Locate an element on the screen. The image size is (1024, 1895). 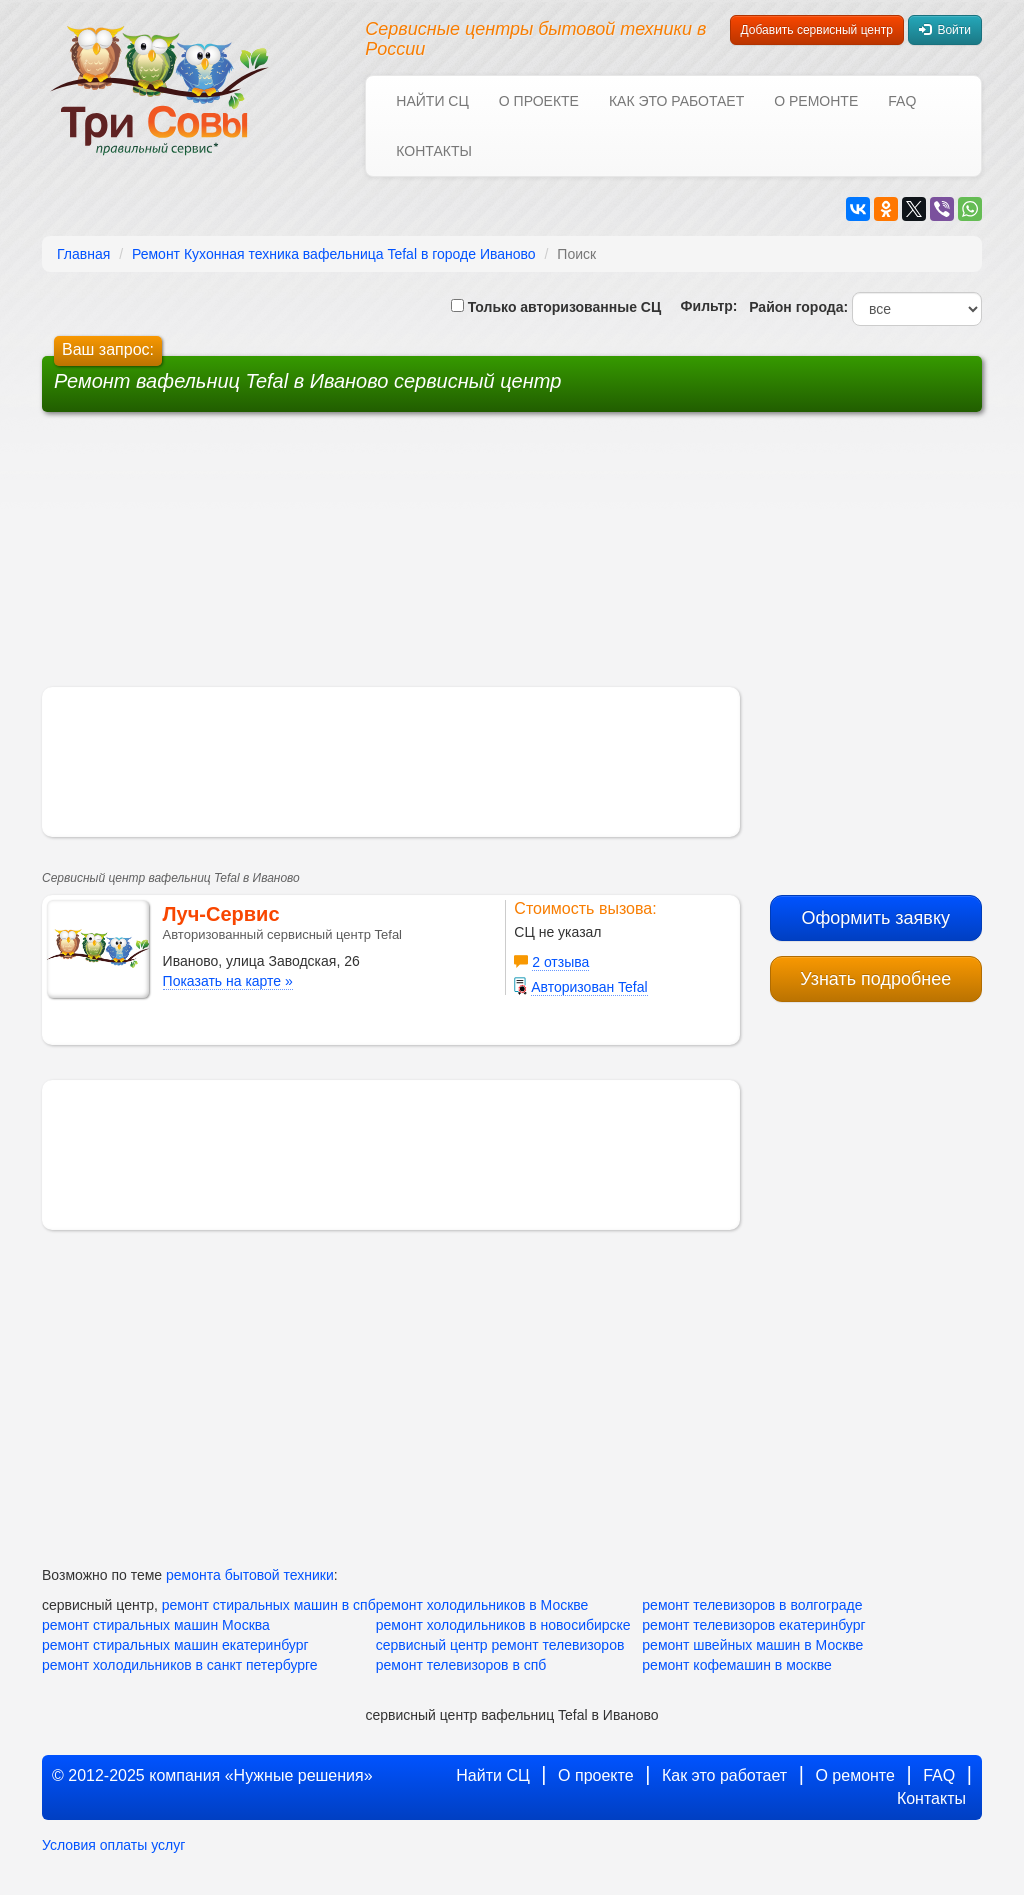
ремонт телевизоров в волгограде is located at coordinates (752, 1605).